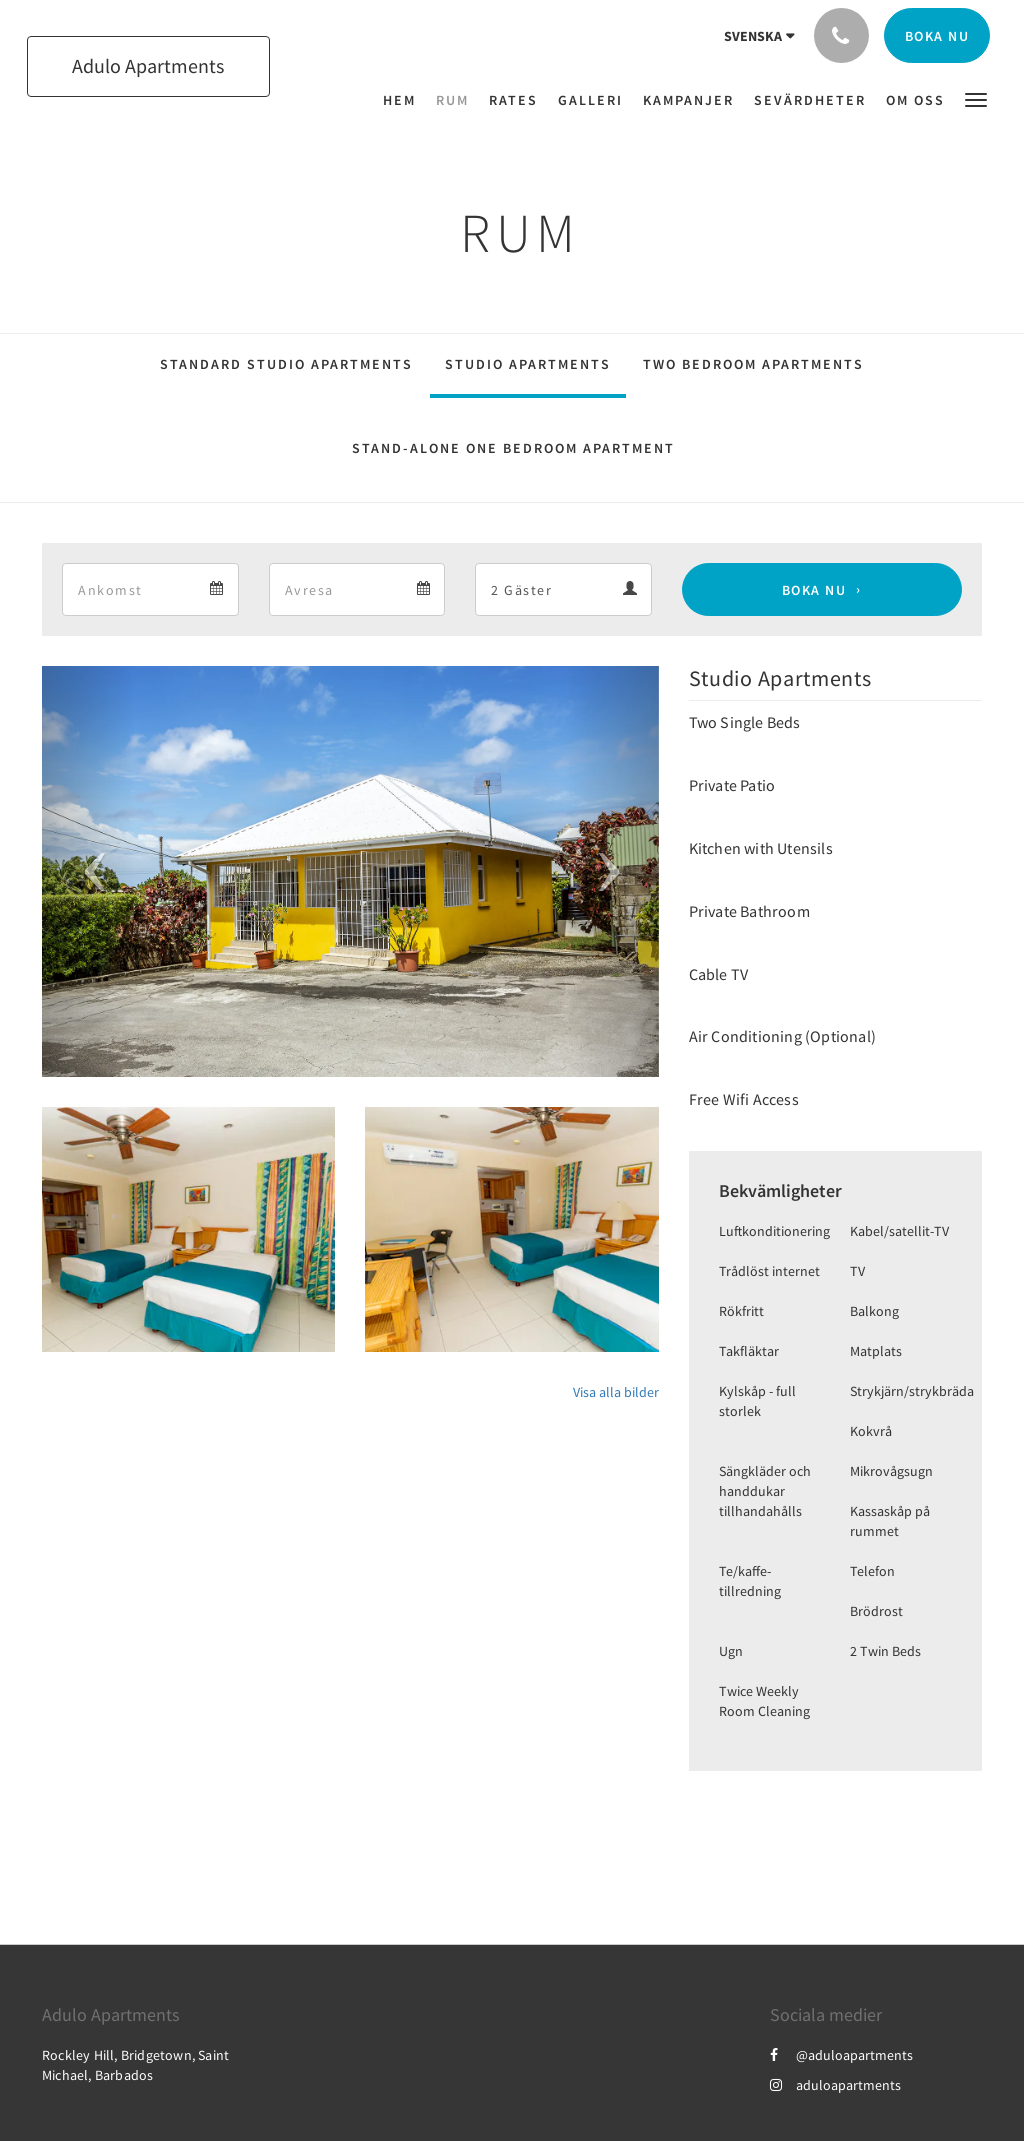  Describe the element at coordinates (616, 1392) in the screenshot. I see `Visa alla bilder` at that location.